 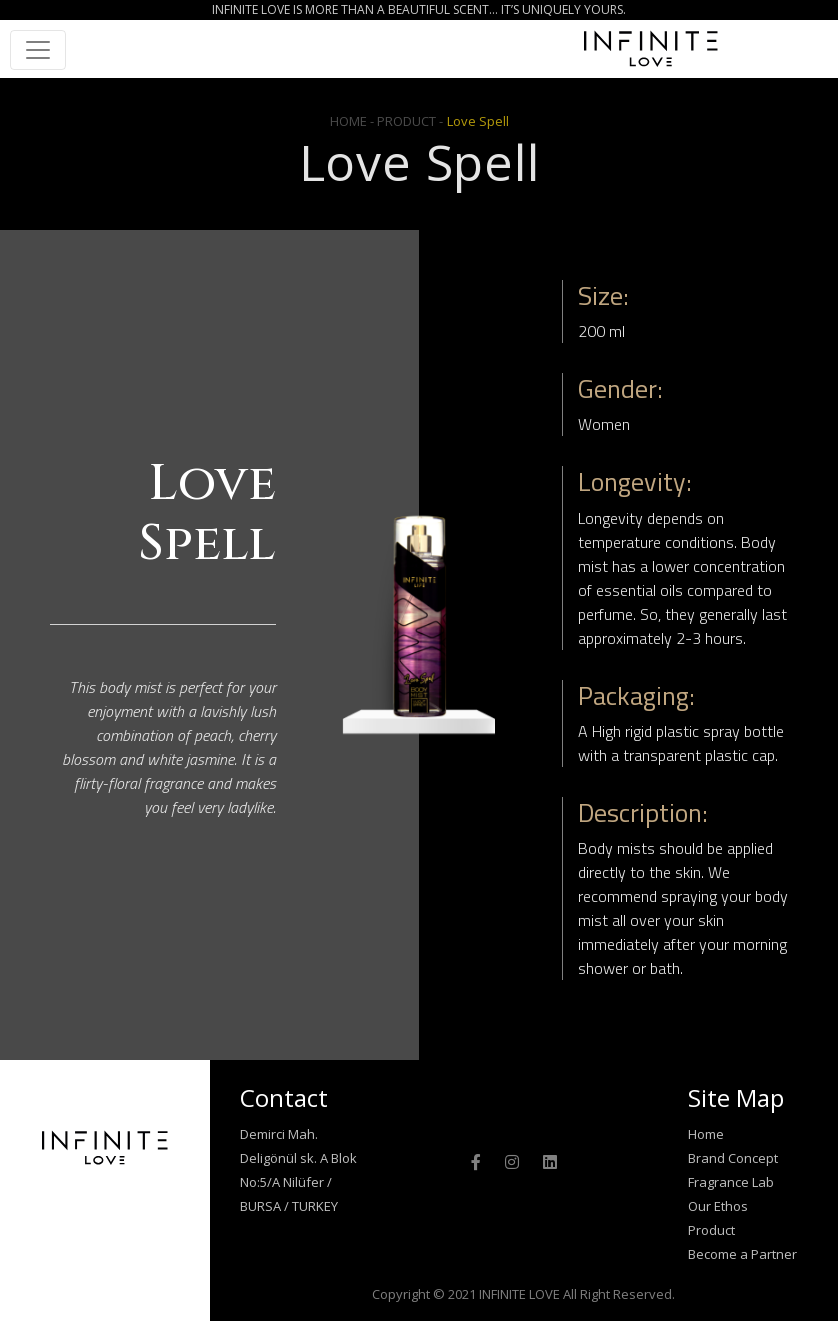 What do you see at coordinates (711, 1230) in the screenshot?
I see `Product` at bounding box center [711, 1230].